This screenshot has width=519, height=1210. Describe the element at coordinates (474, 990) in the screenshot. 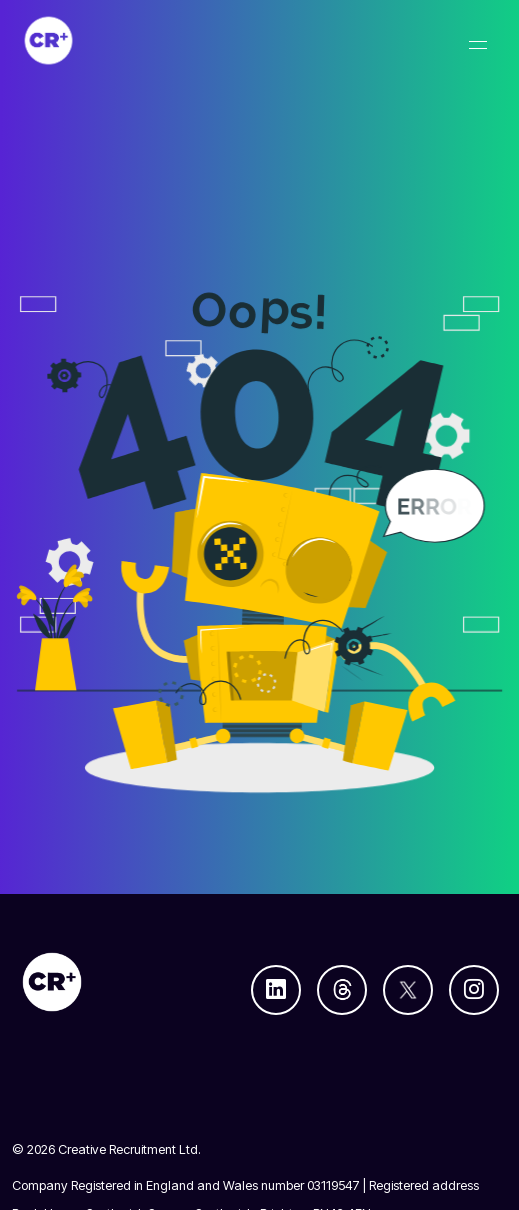

I see `[Follow us on Instagram]` at that location.